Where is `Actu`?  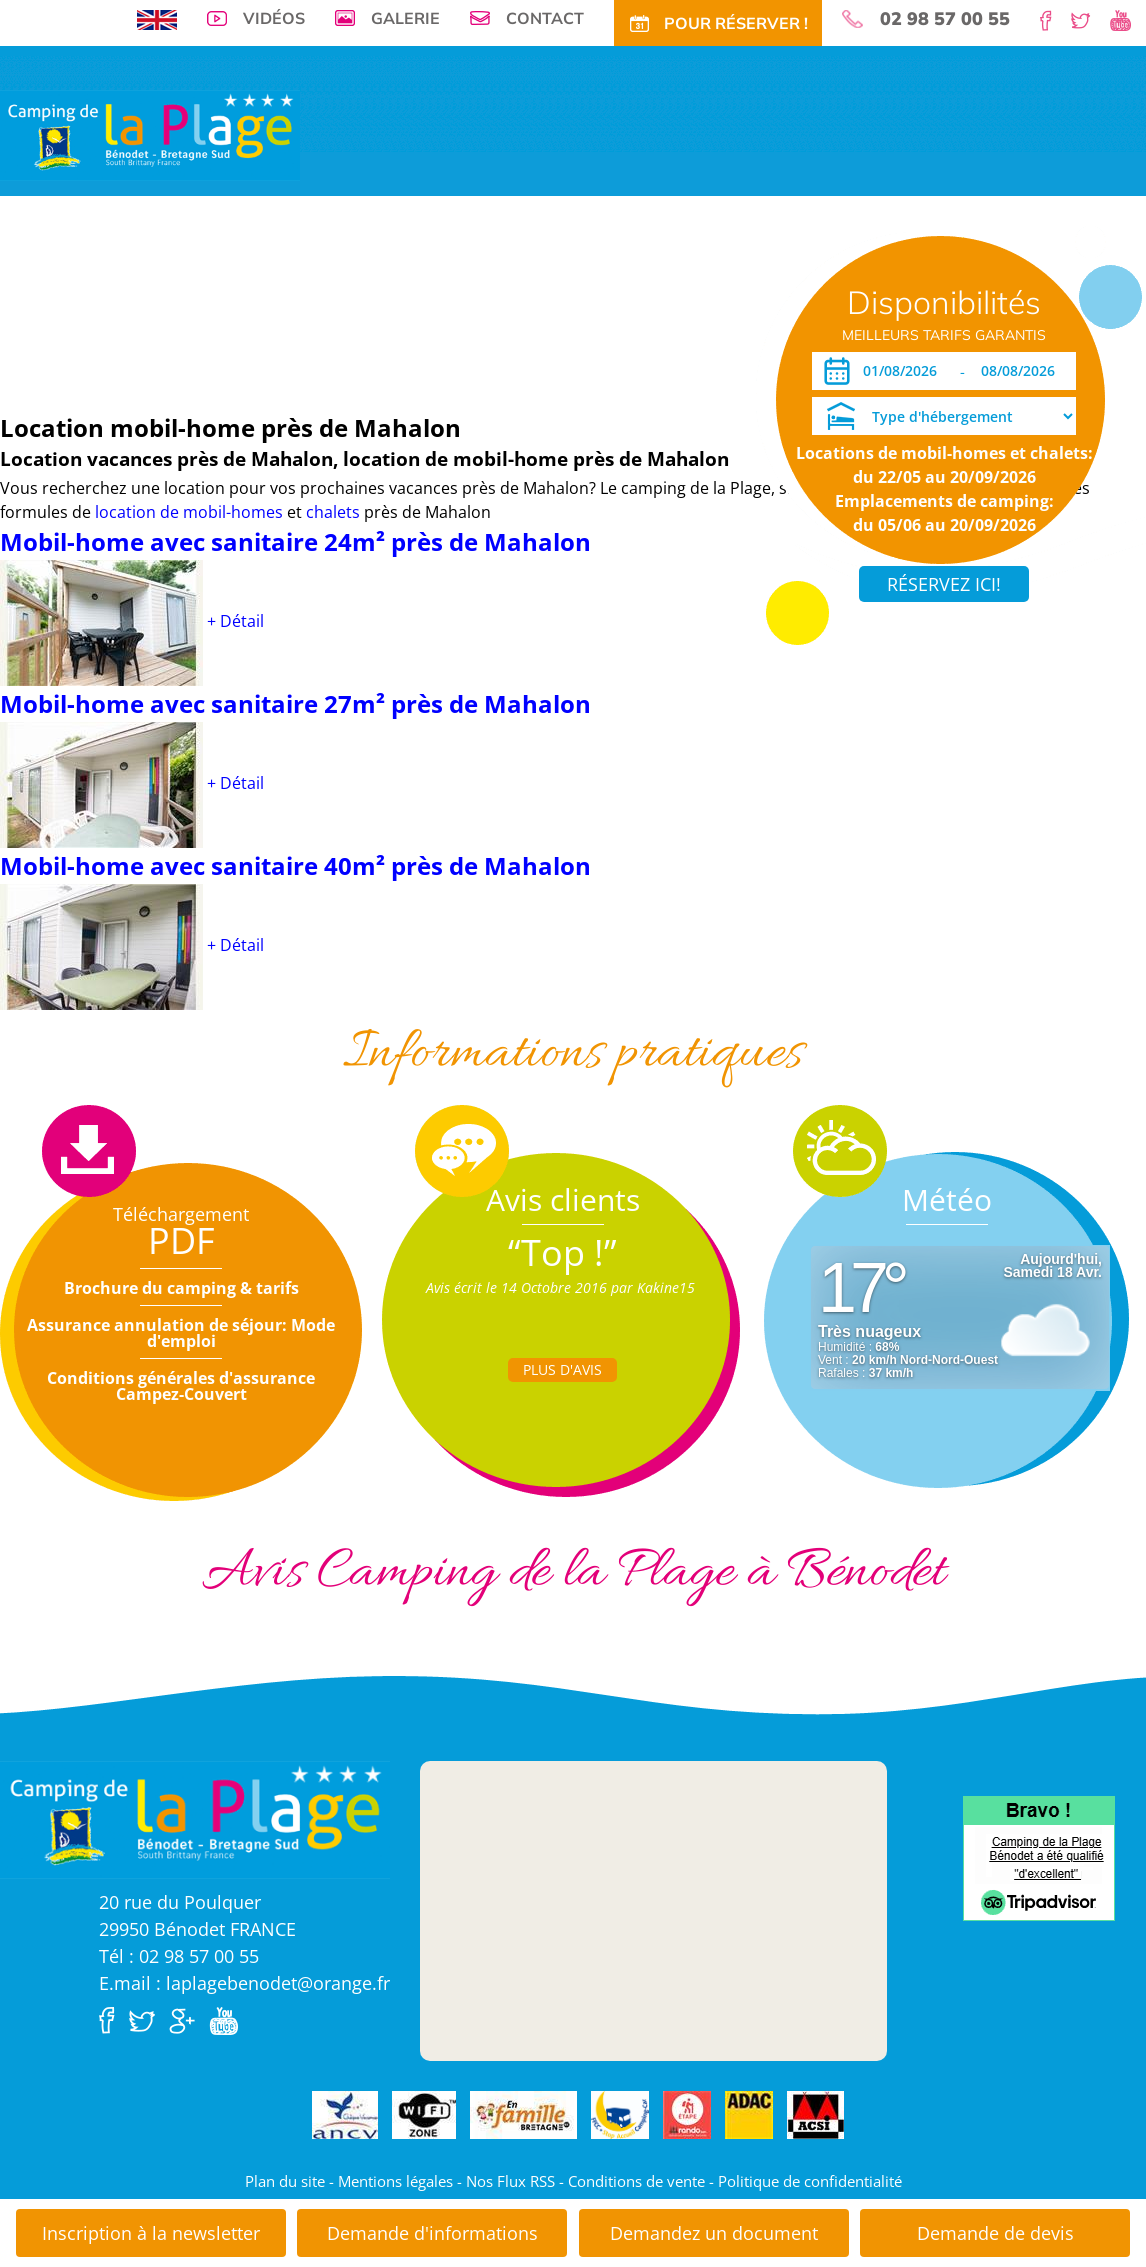
Actu is located at coordinates (626, 302).